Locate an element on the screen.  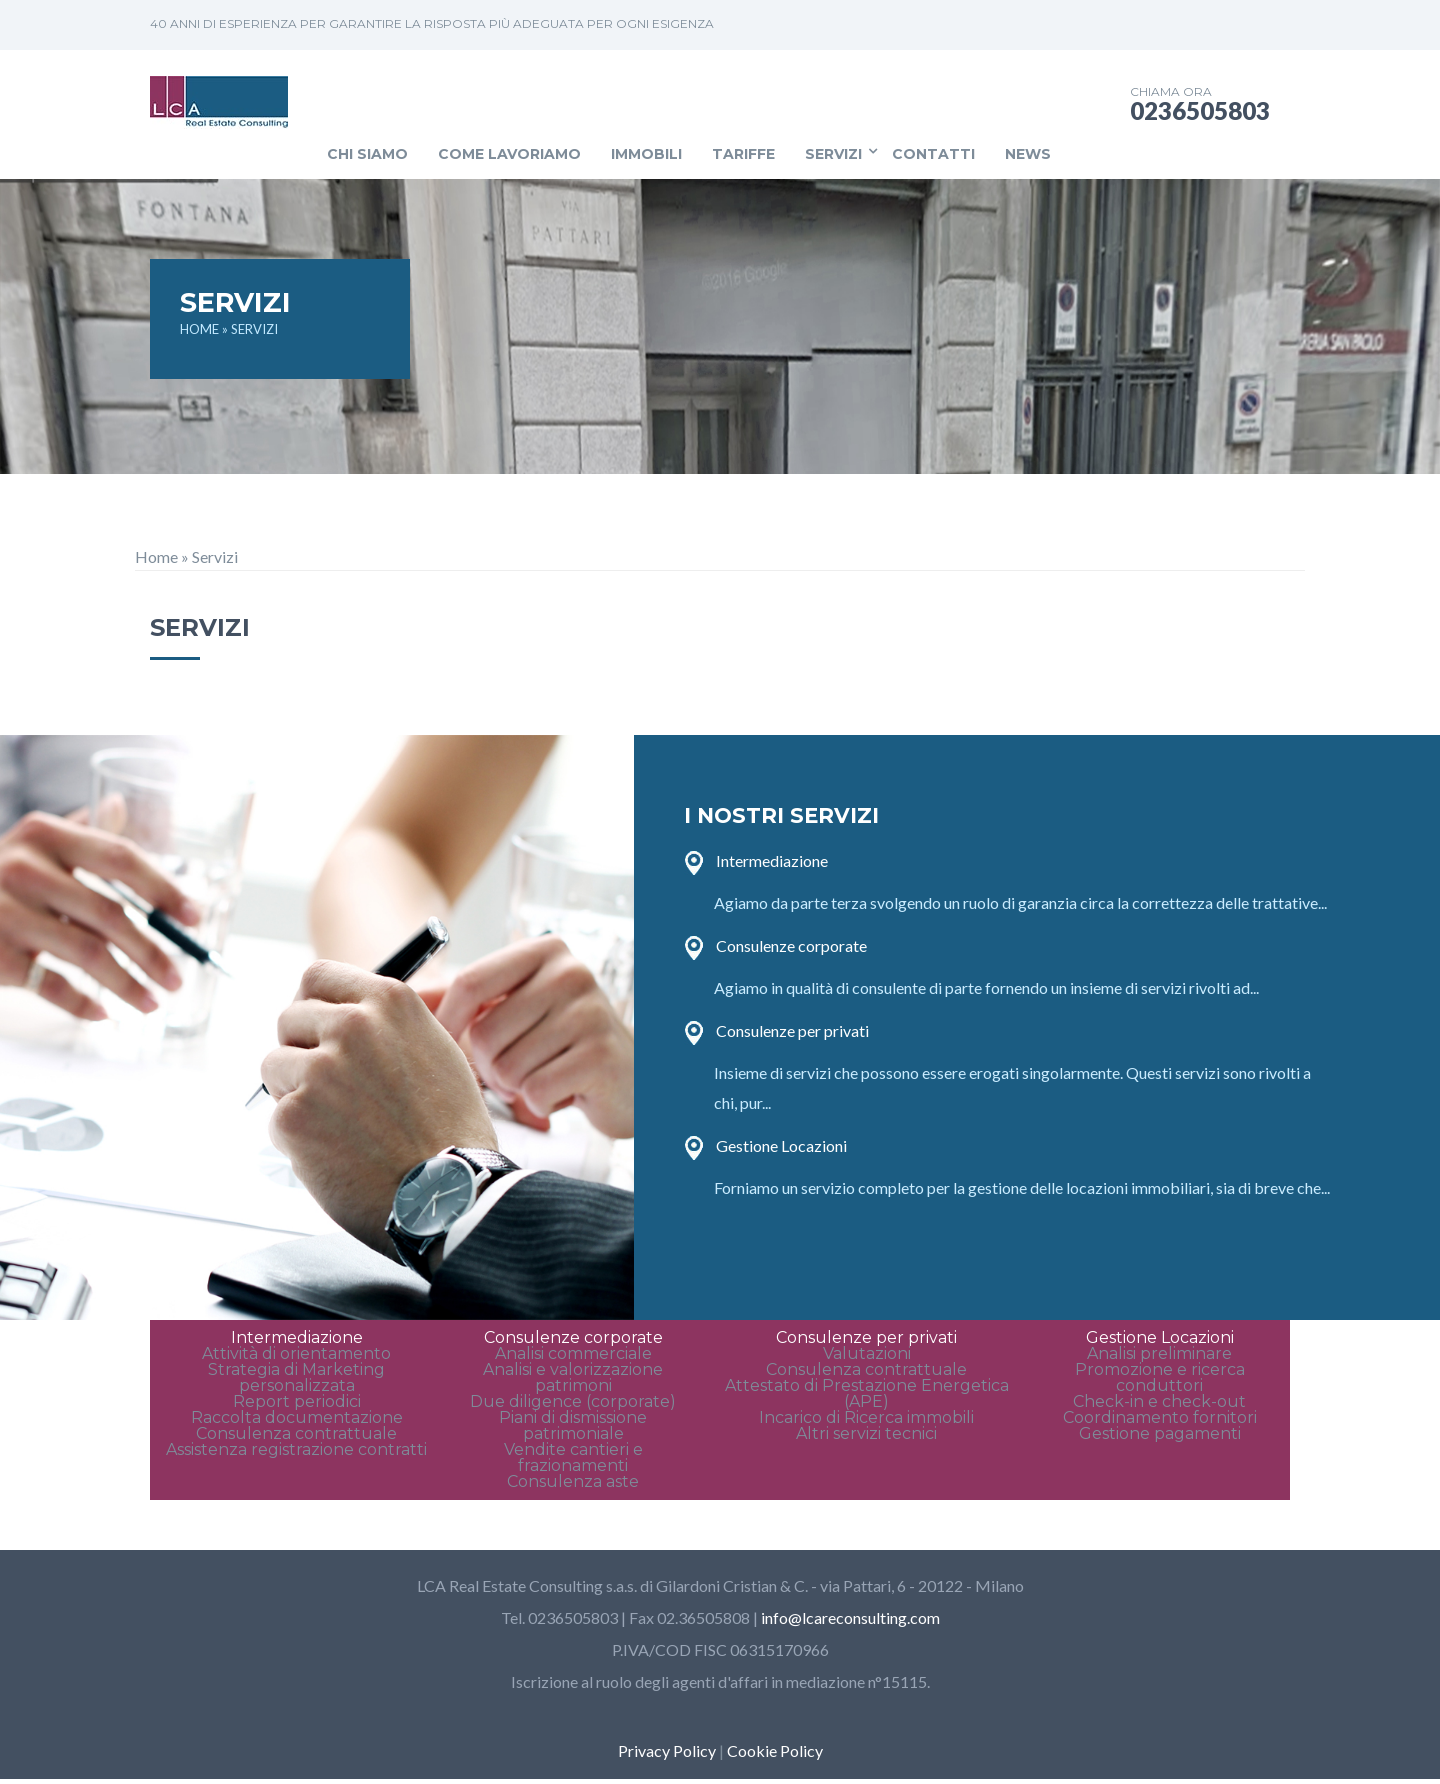
Intermediazione is located at coordinates (772, 860).